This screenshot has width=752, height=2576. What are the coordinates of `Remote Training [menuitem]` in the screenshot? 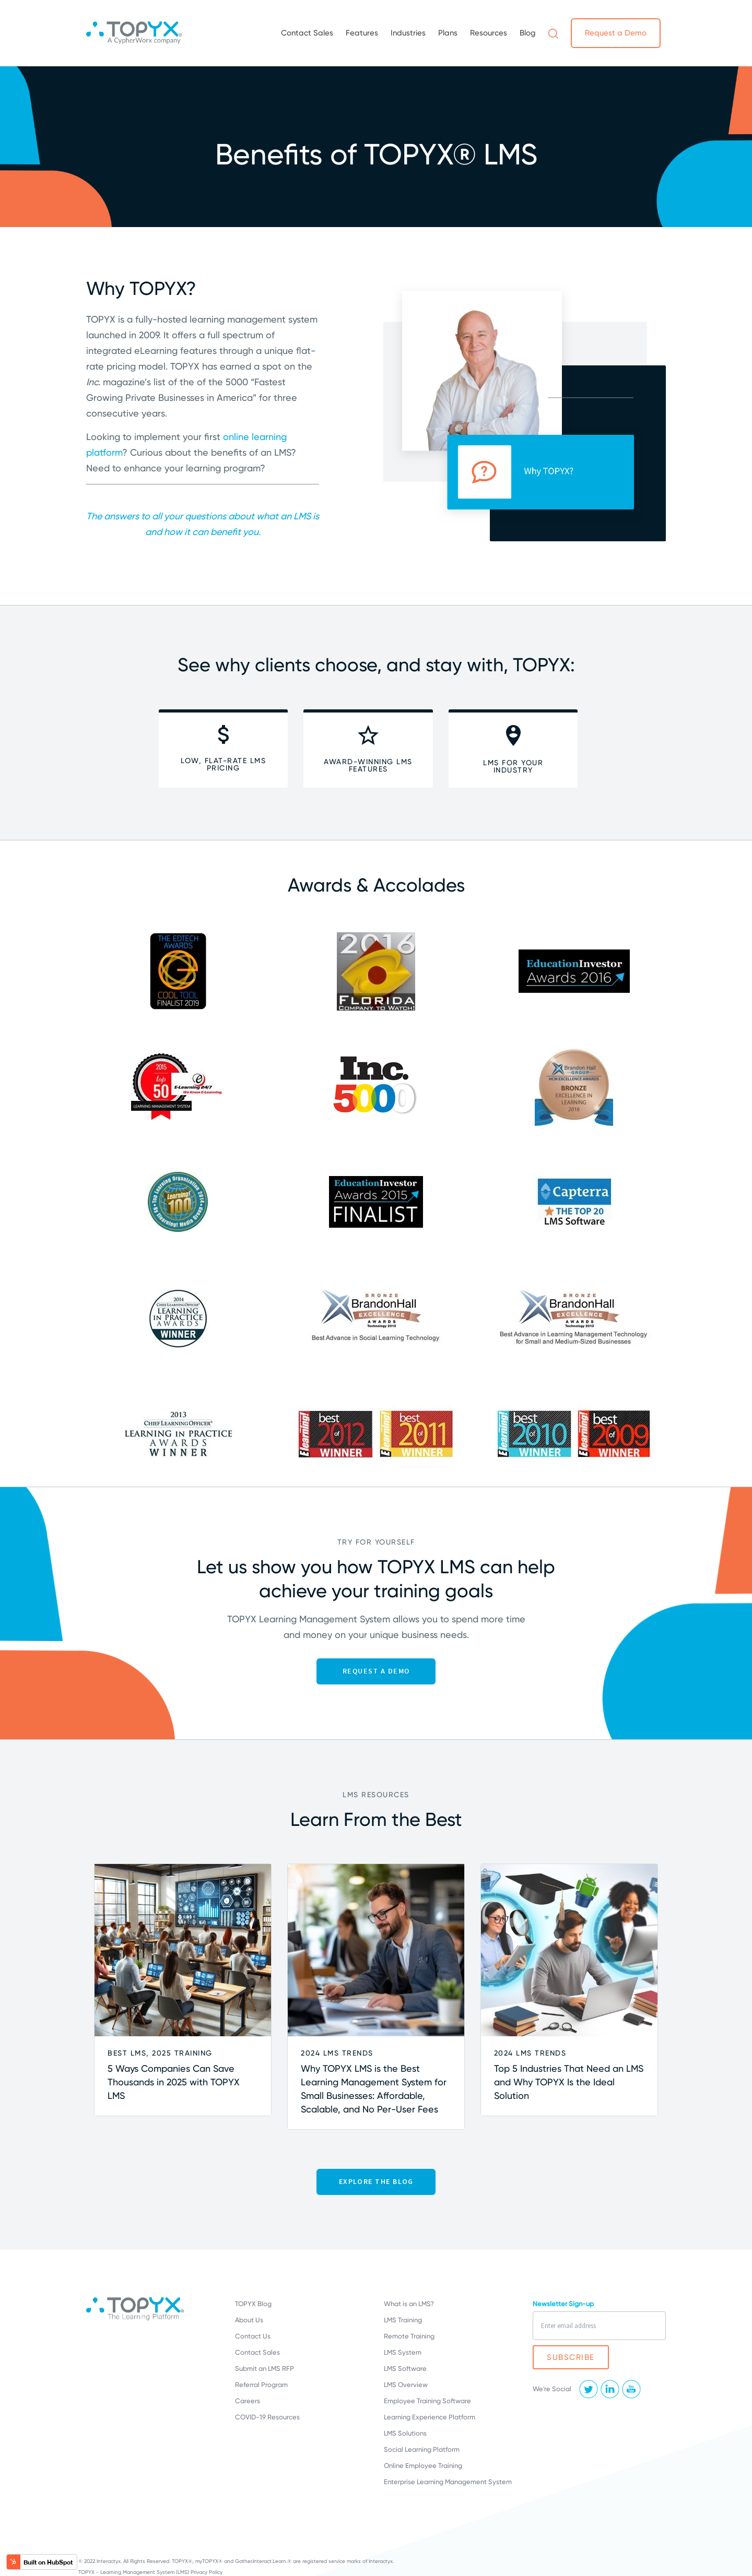 It's located at (409, 2336).